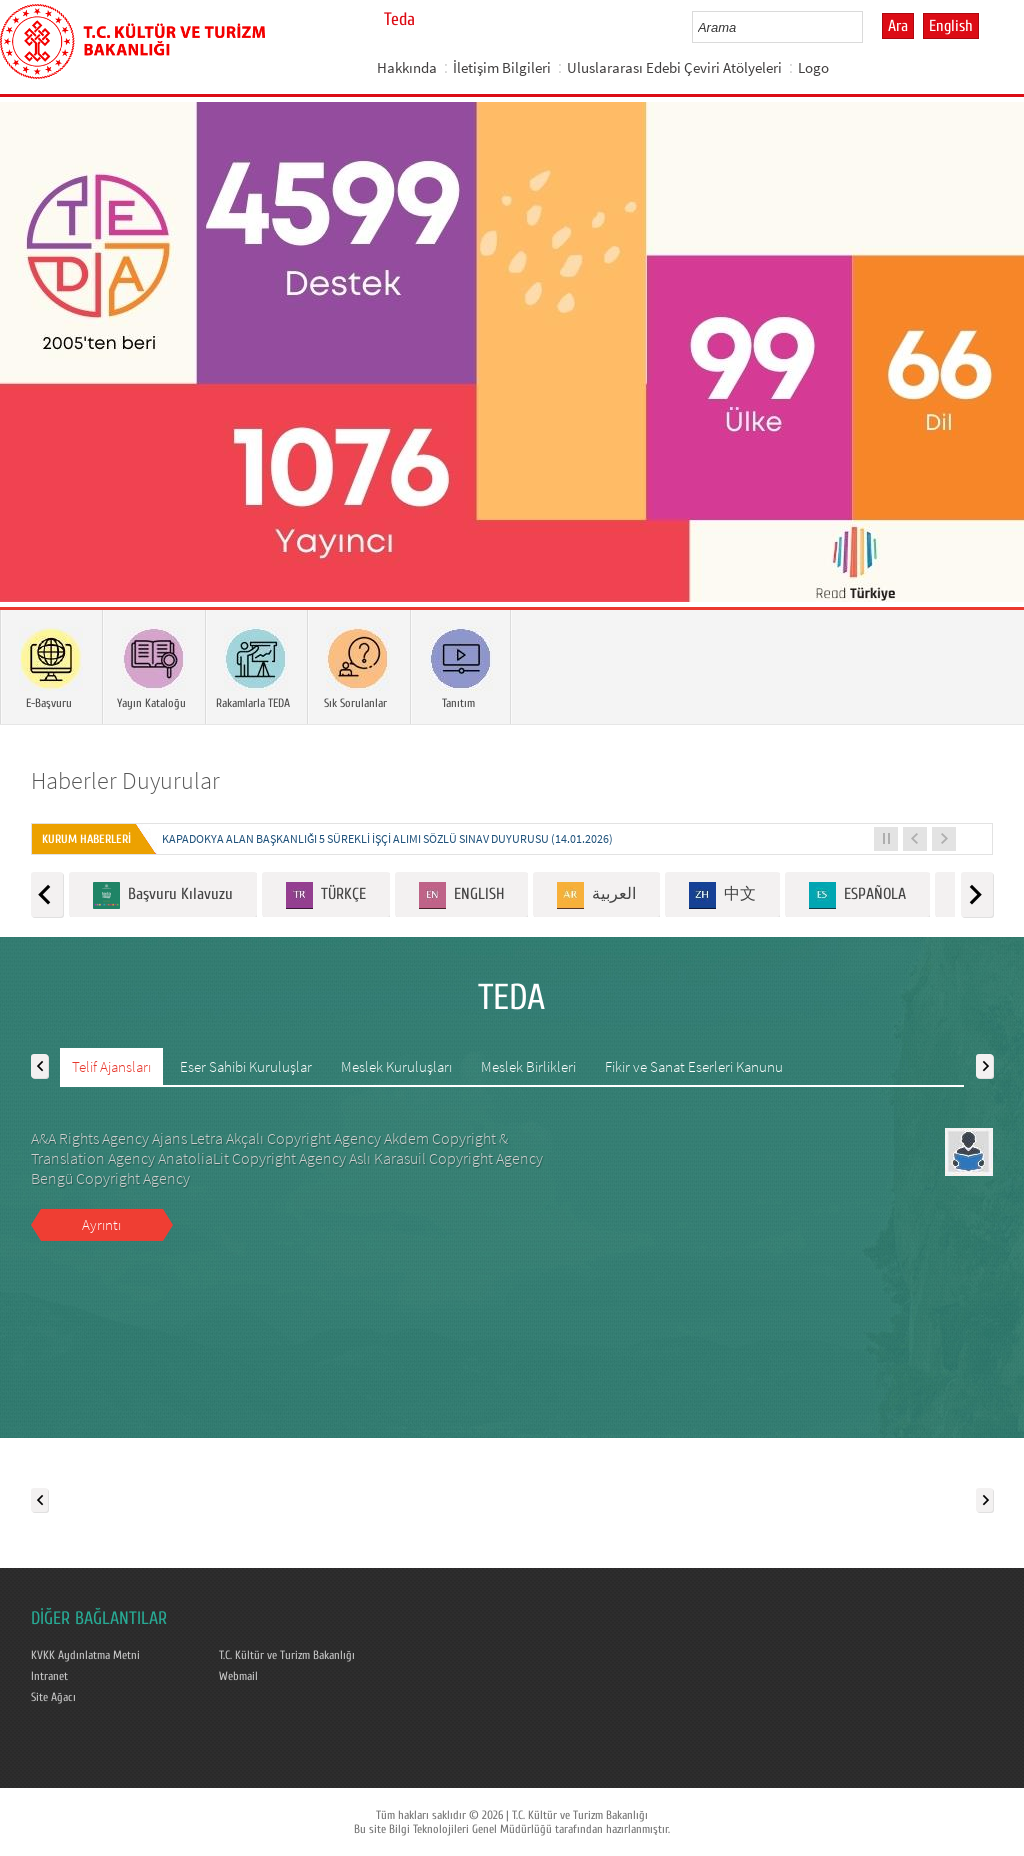 Image resolution: width=1024 pixels, height=1856 pixels. Describe the element at coordinates (163, 895) in the screenshot. I see `Başvuru Kılavuzu` at that location.